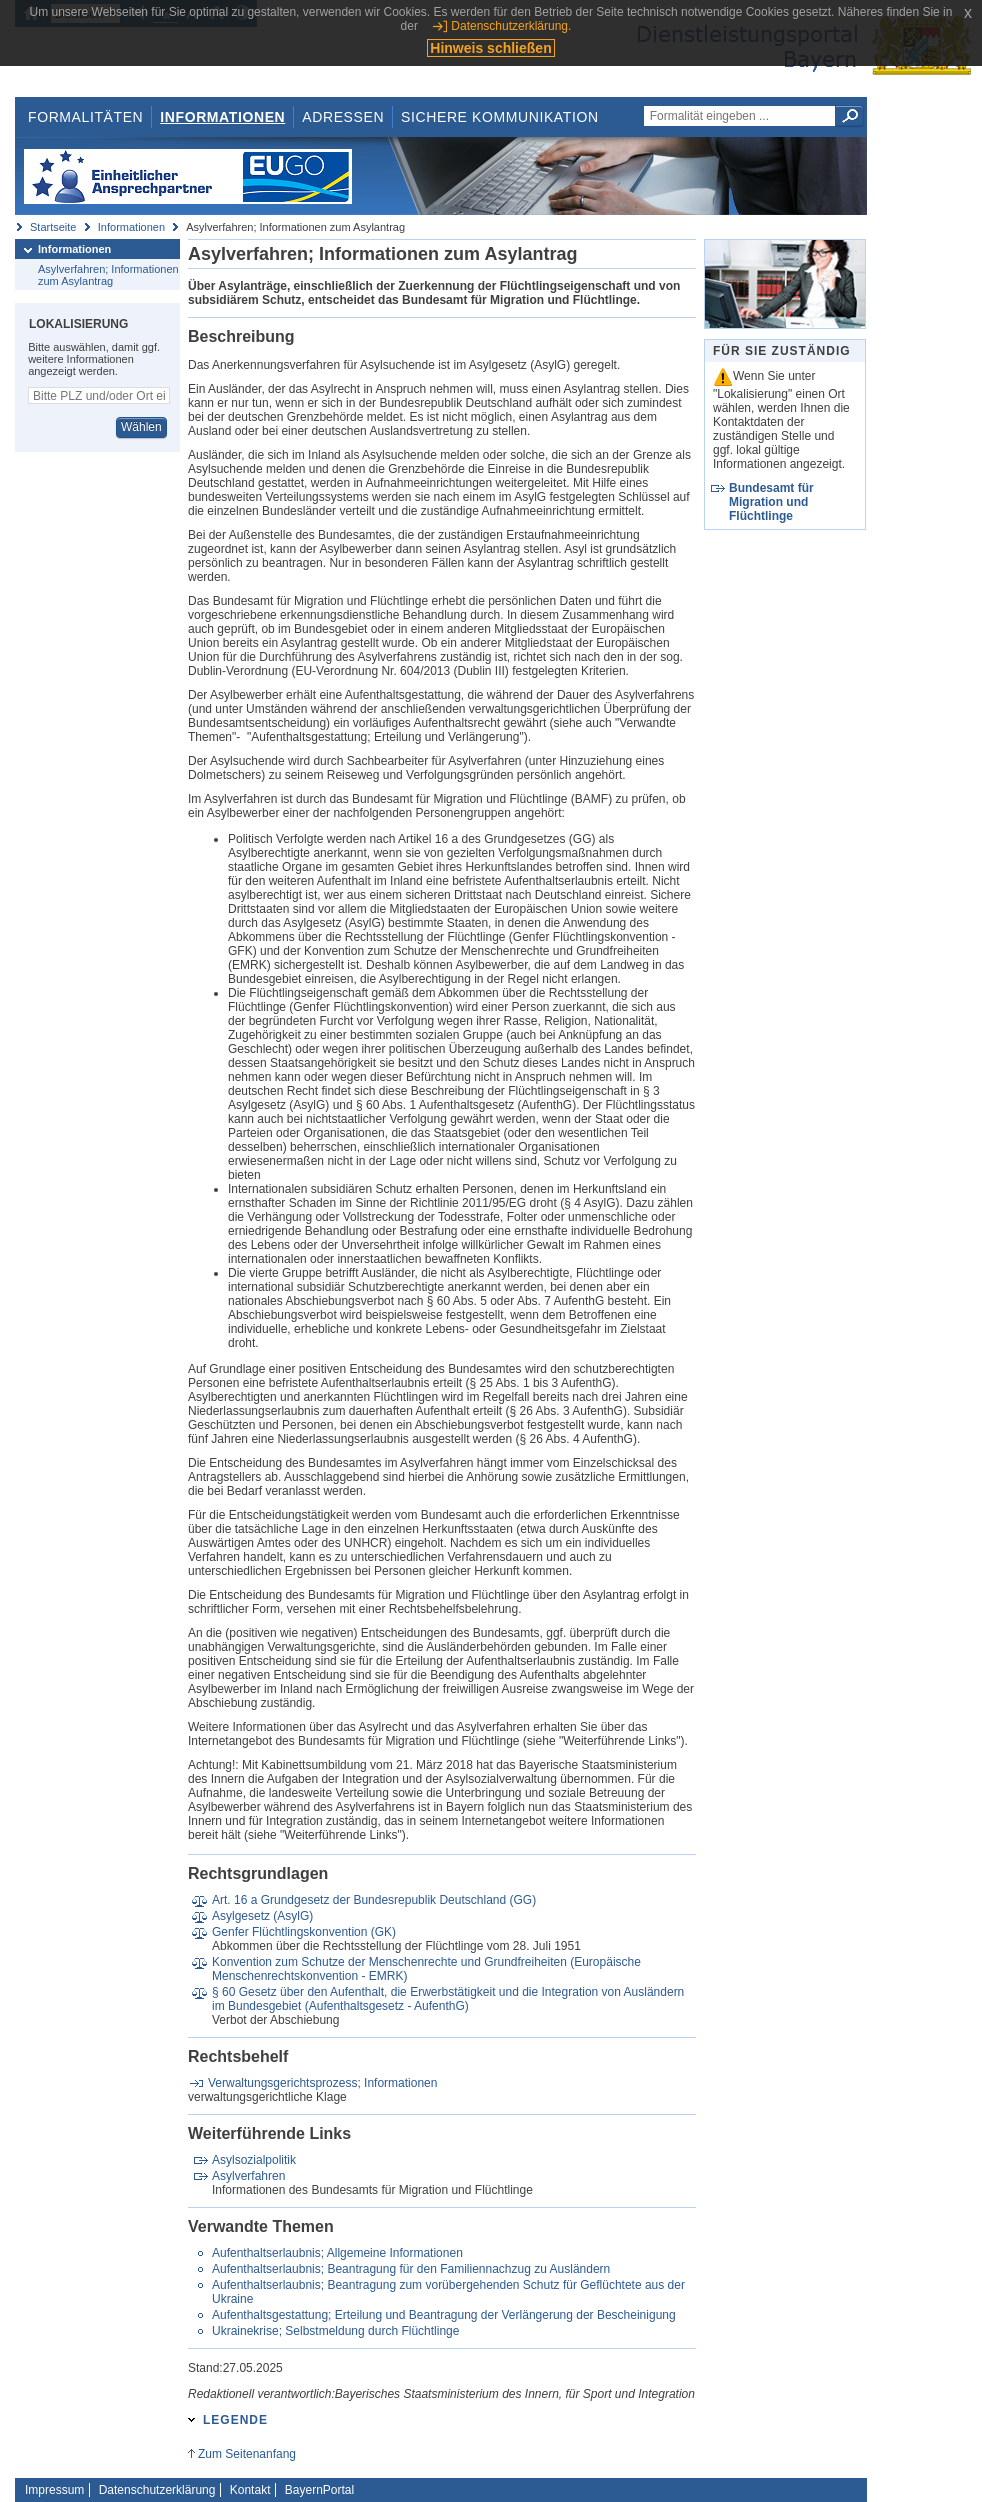  What do you see at coordinates (444, 2315) in the screenshot?
I see `Aufenthaltsgestattung; Erteilung und Beantragung der Verlängerung der Bescheinigung` at bounding box center [444, 2315].